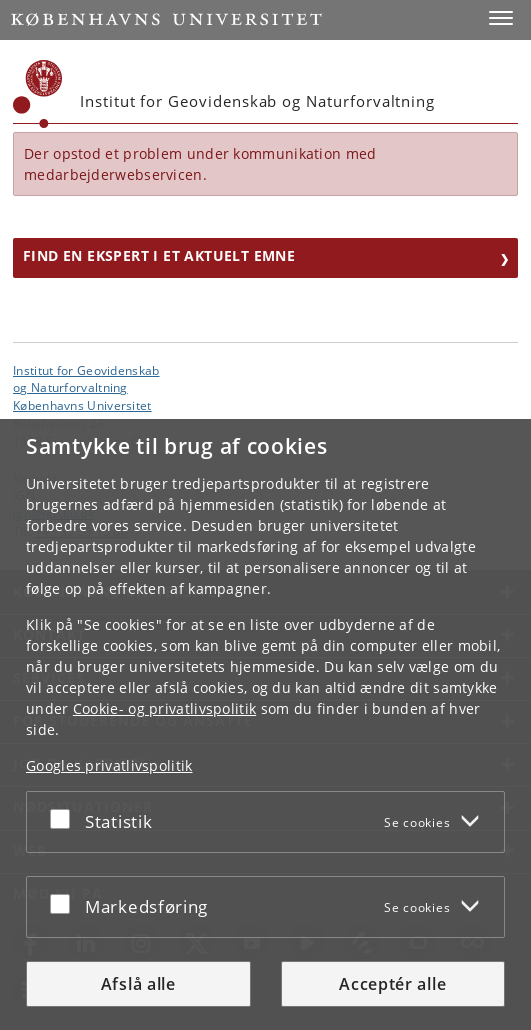 Image resolution: width=531 pixels, height=1030 pixels. I want to click on Googles privatlivspolitik, so click(109, 765).